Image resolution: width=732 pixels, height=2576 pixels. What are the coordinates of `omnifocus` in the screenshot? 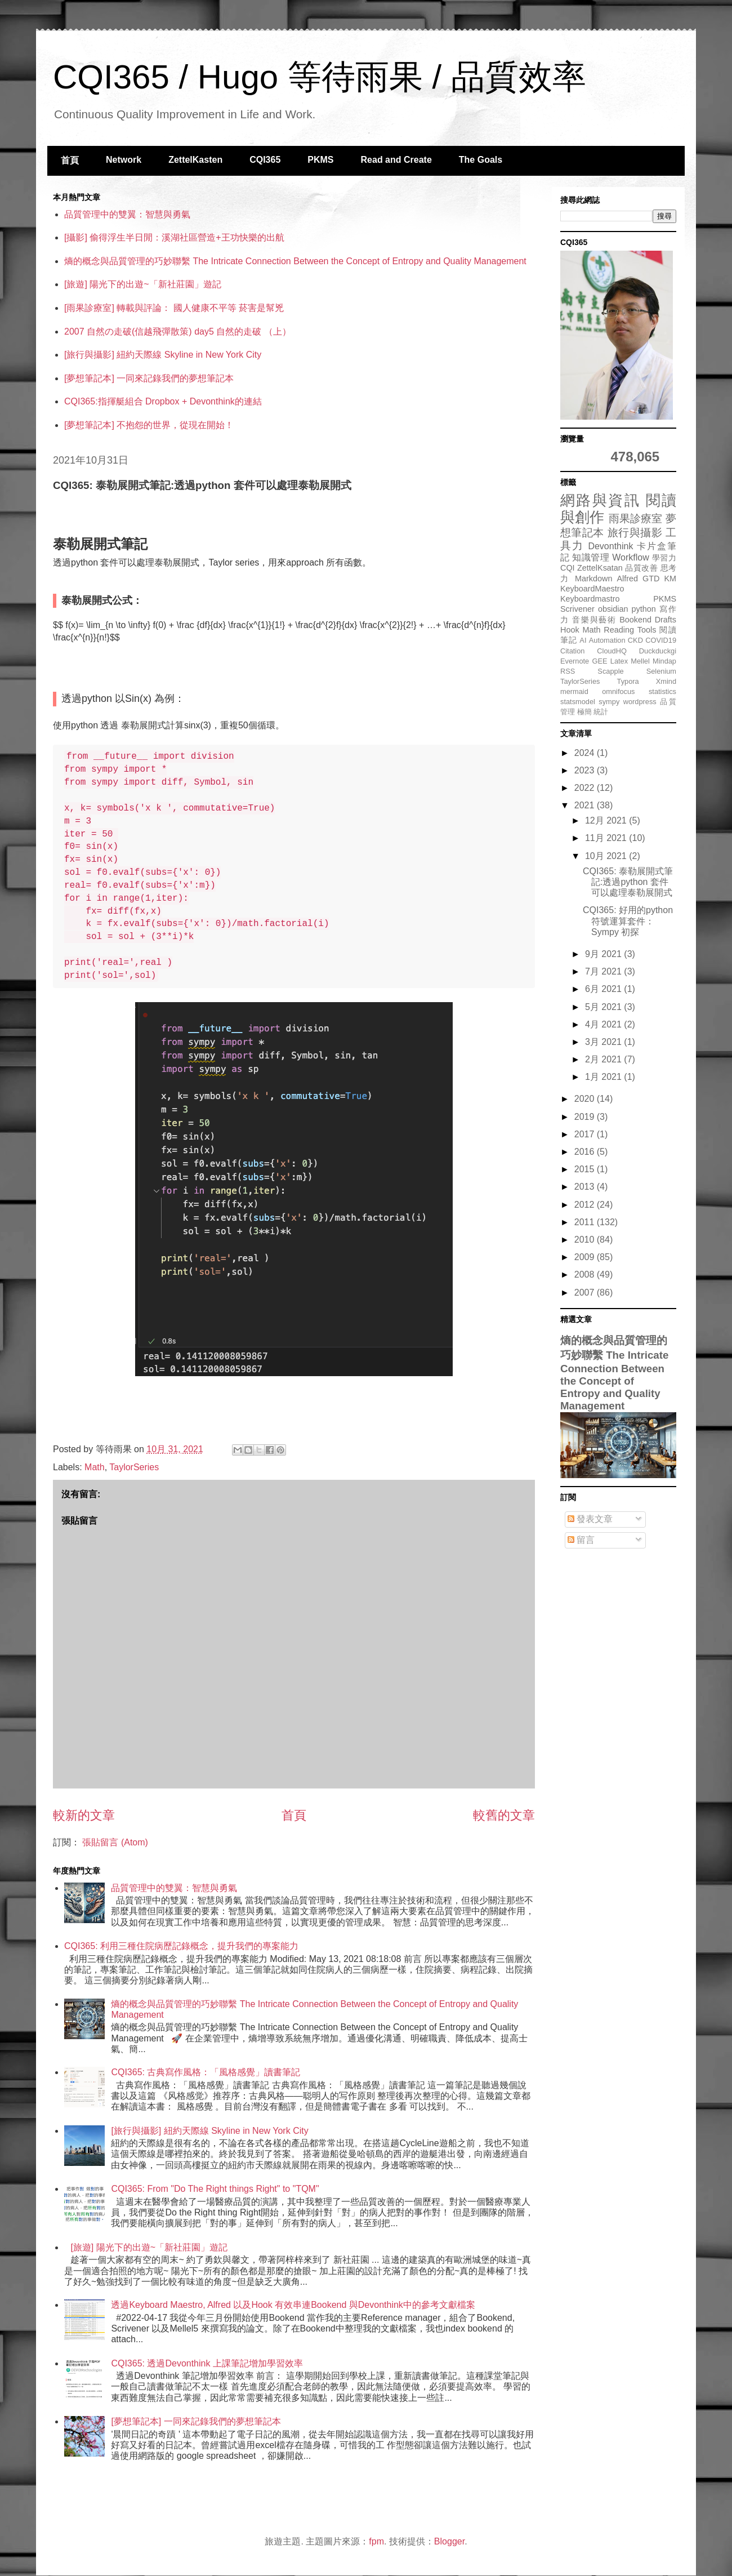 It's located at (618, 691).